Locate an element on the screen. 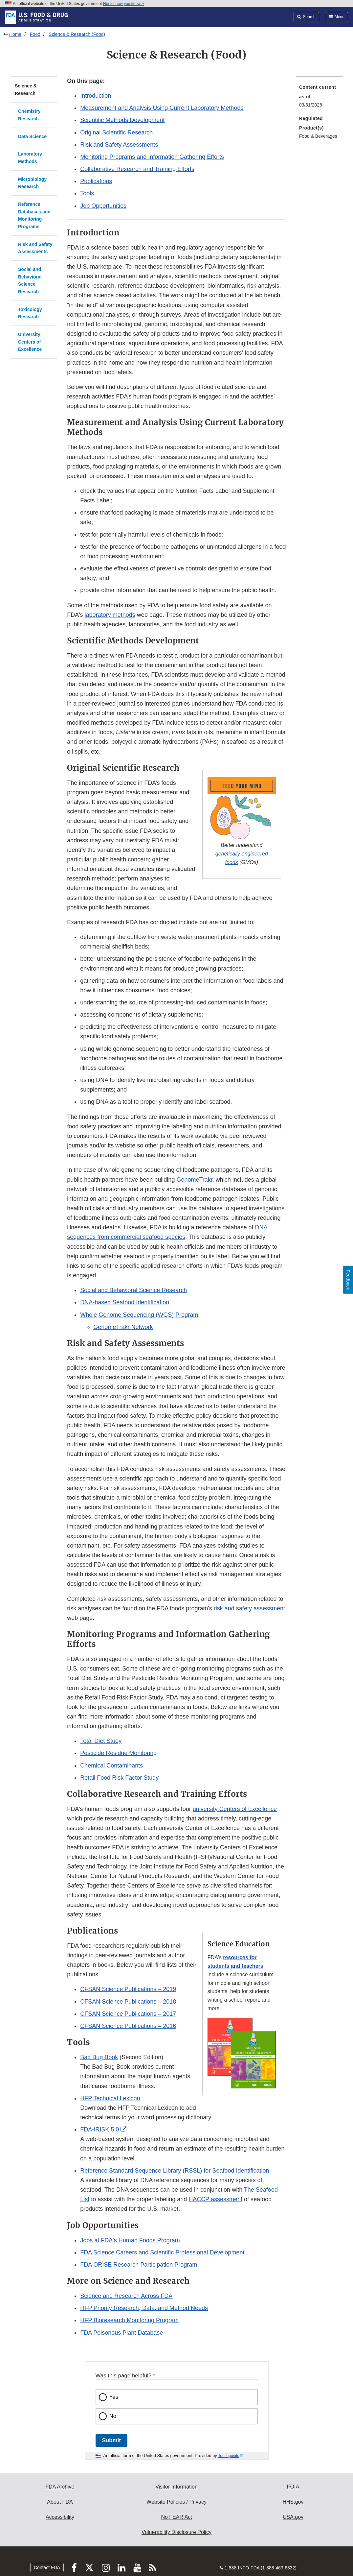 This screenshot has width=353, height=2576. risk and safety assessment is located at coordinates (249, 1608).